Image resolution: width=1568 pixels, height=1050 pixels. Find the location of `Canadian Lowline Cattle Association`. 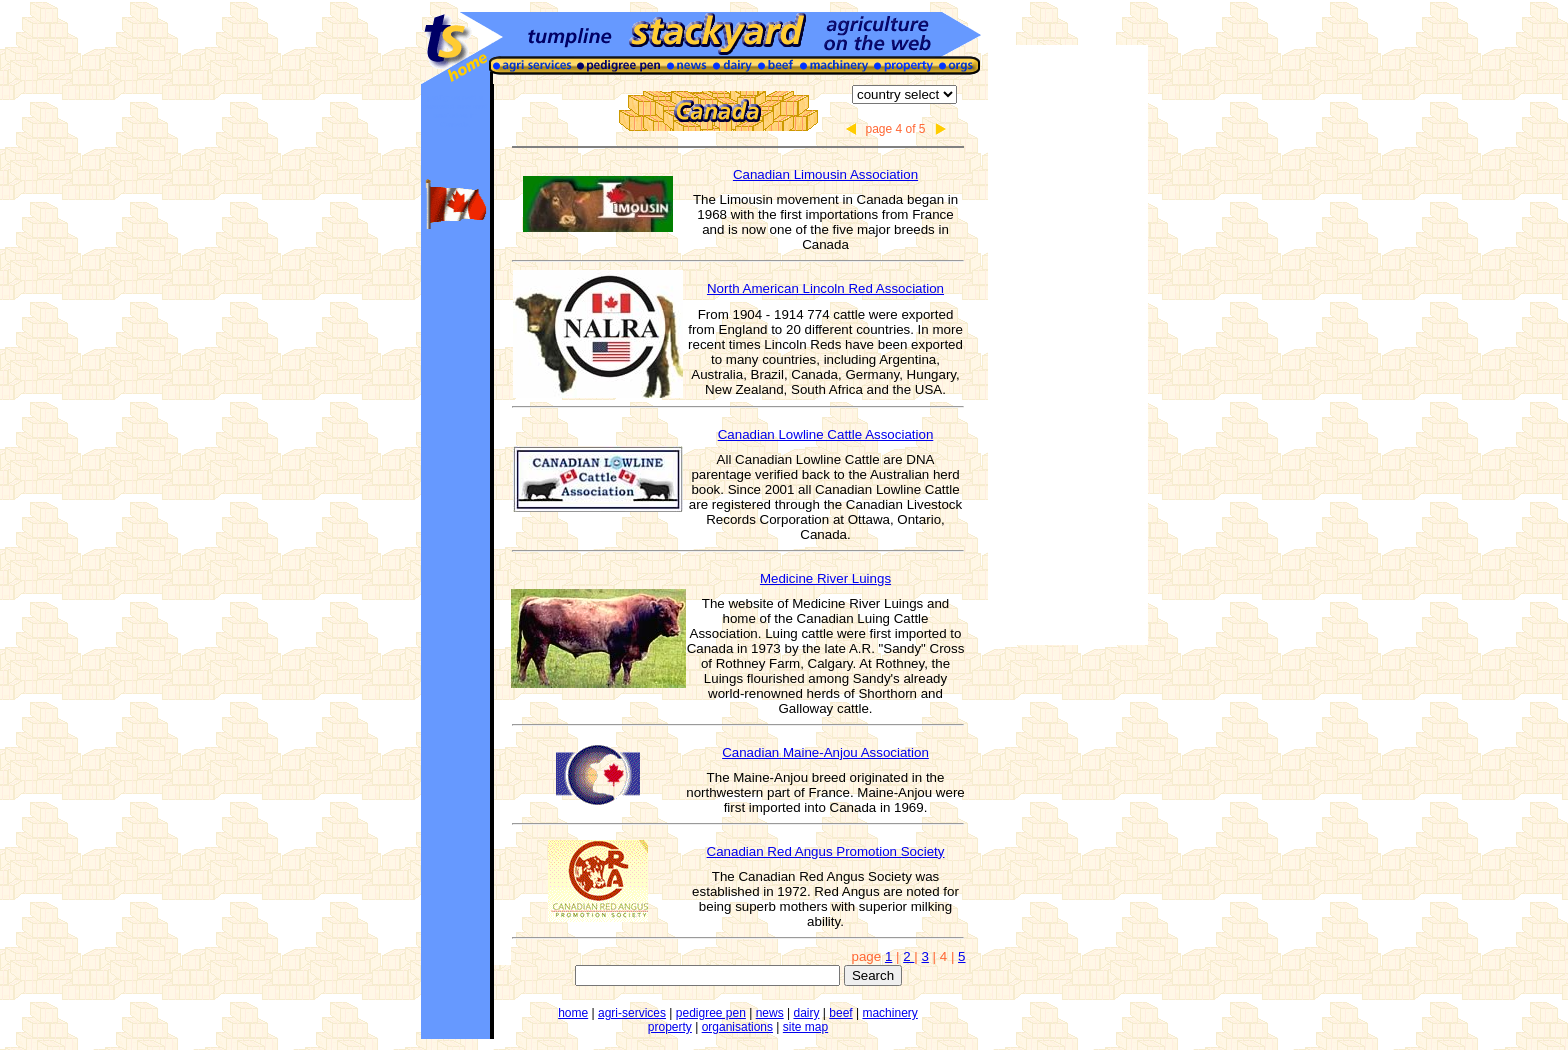

Canadian Lowline Cattle Association is located at coordinates (826, 434).